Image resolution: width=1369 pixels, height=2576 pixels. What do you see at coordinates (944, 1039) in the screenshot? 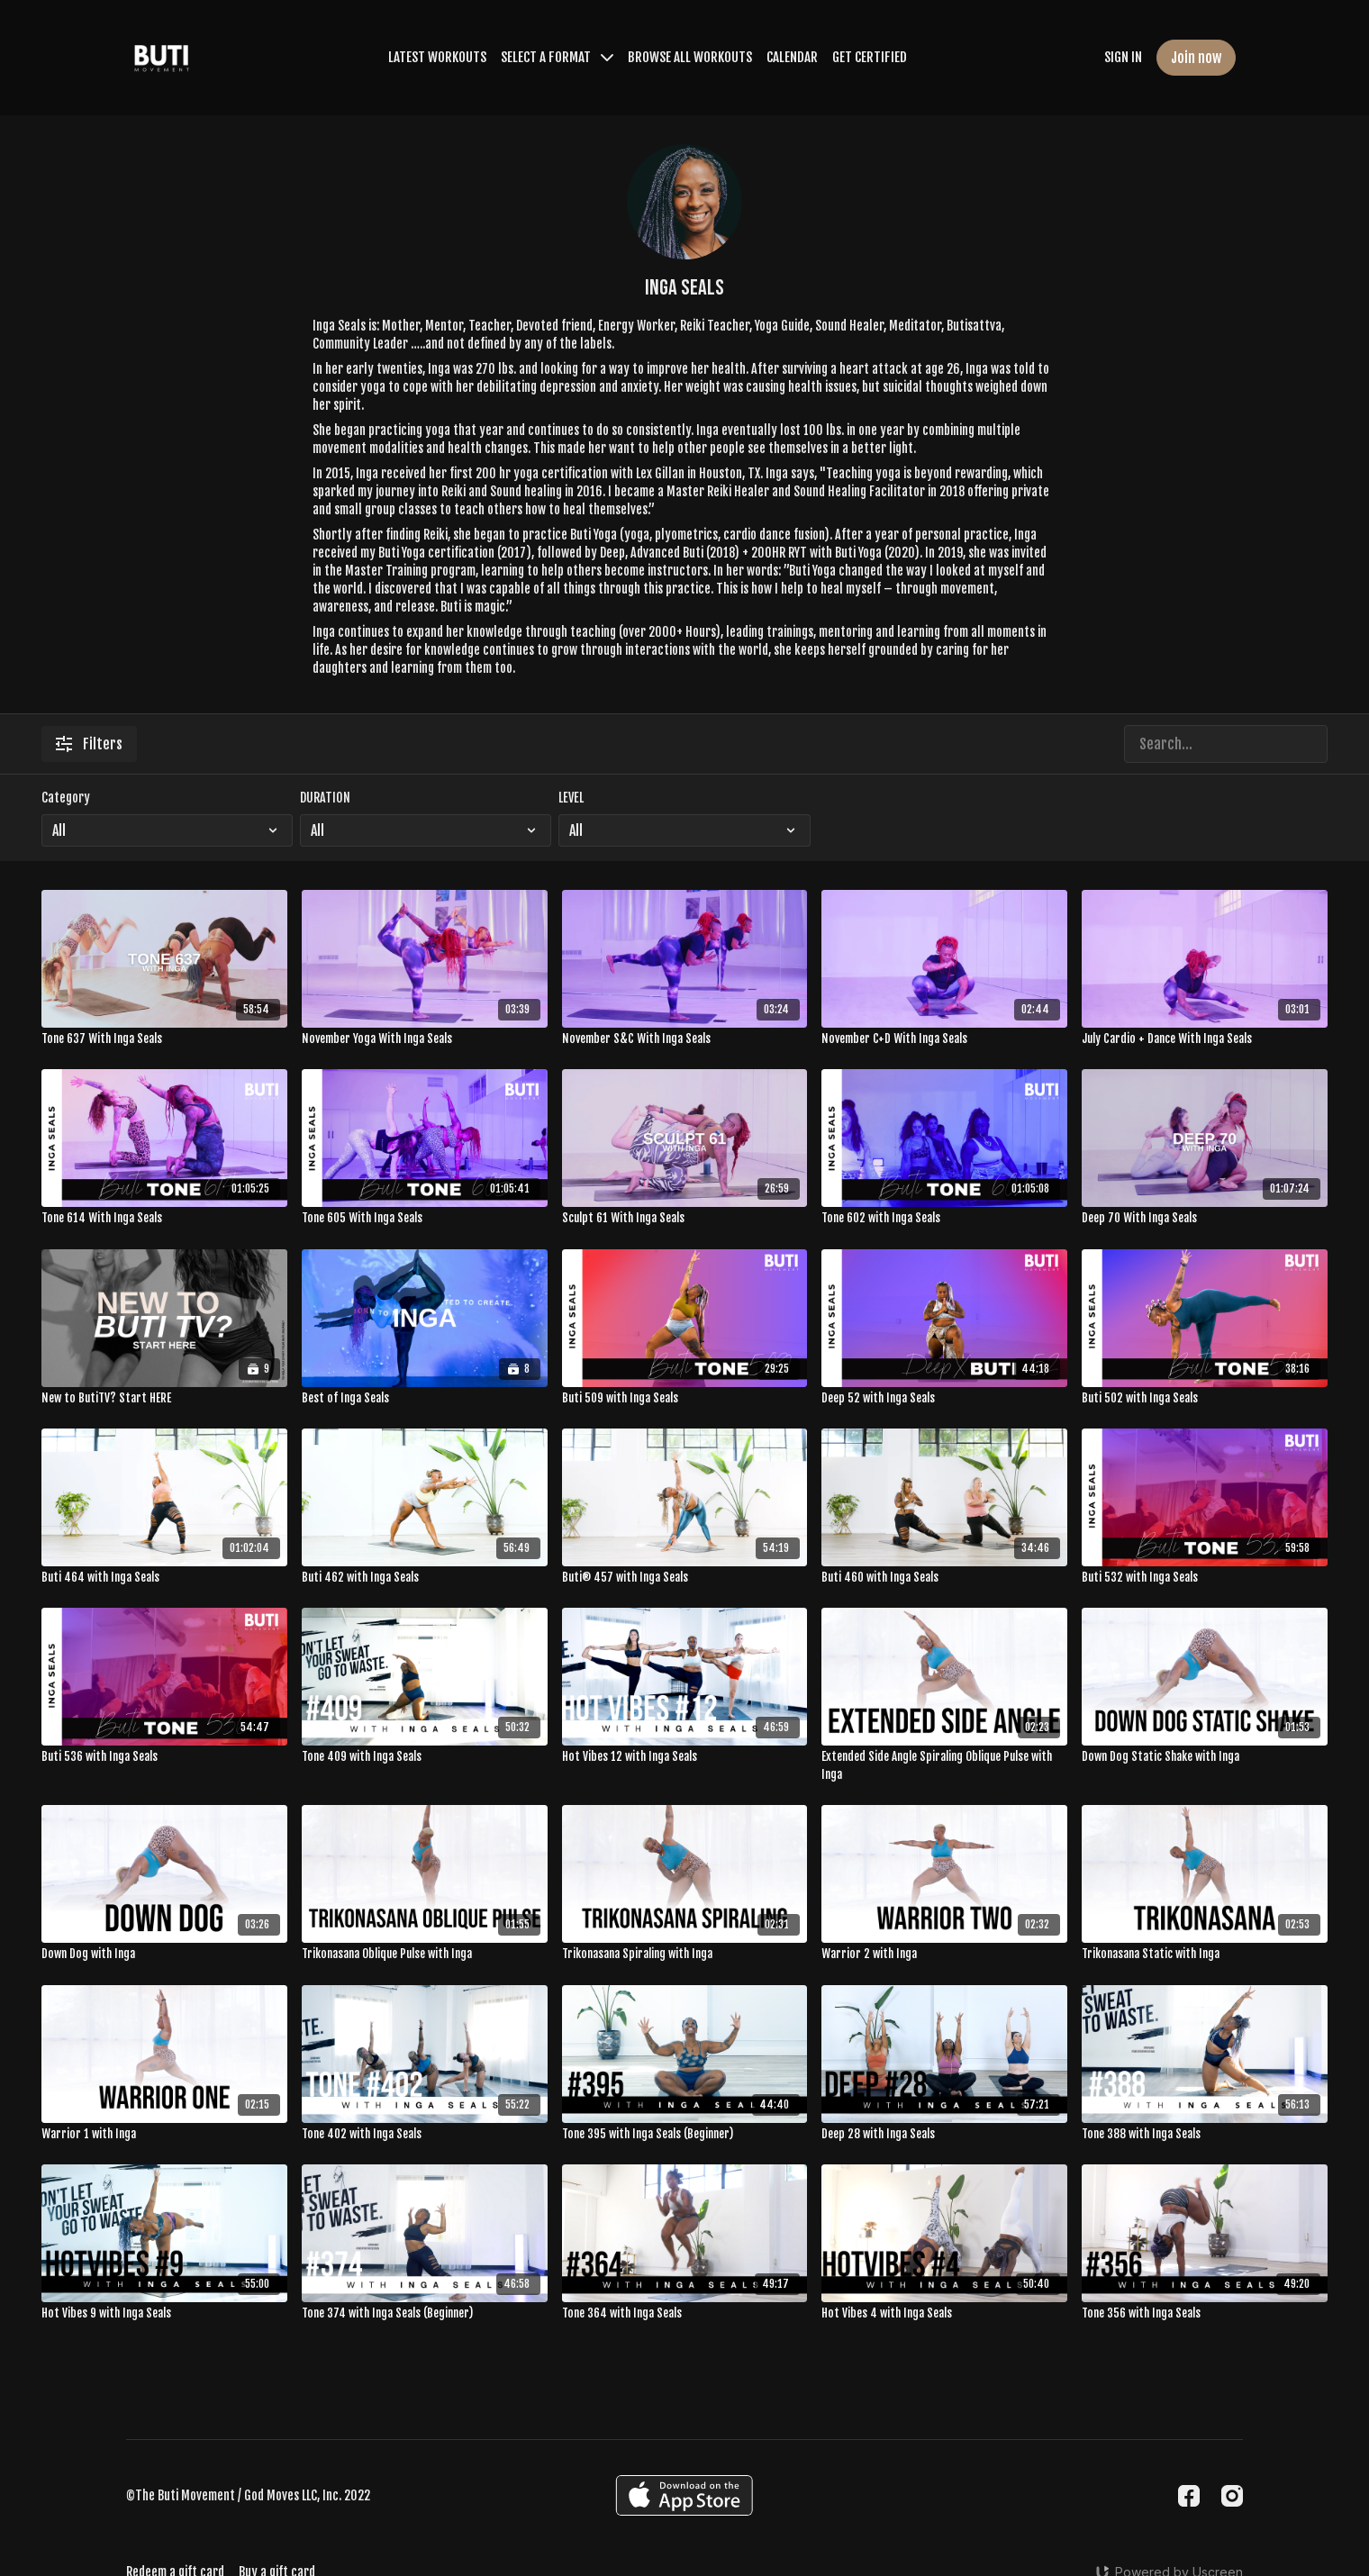
I see `[November C+D With Inga Seals]` at bounding box center [944, 1039].